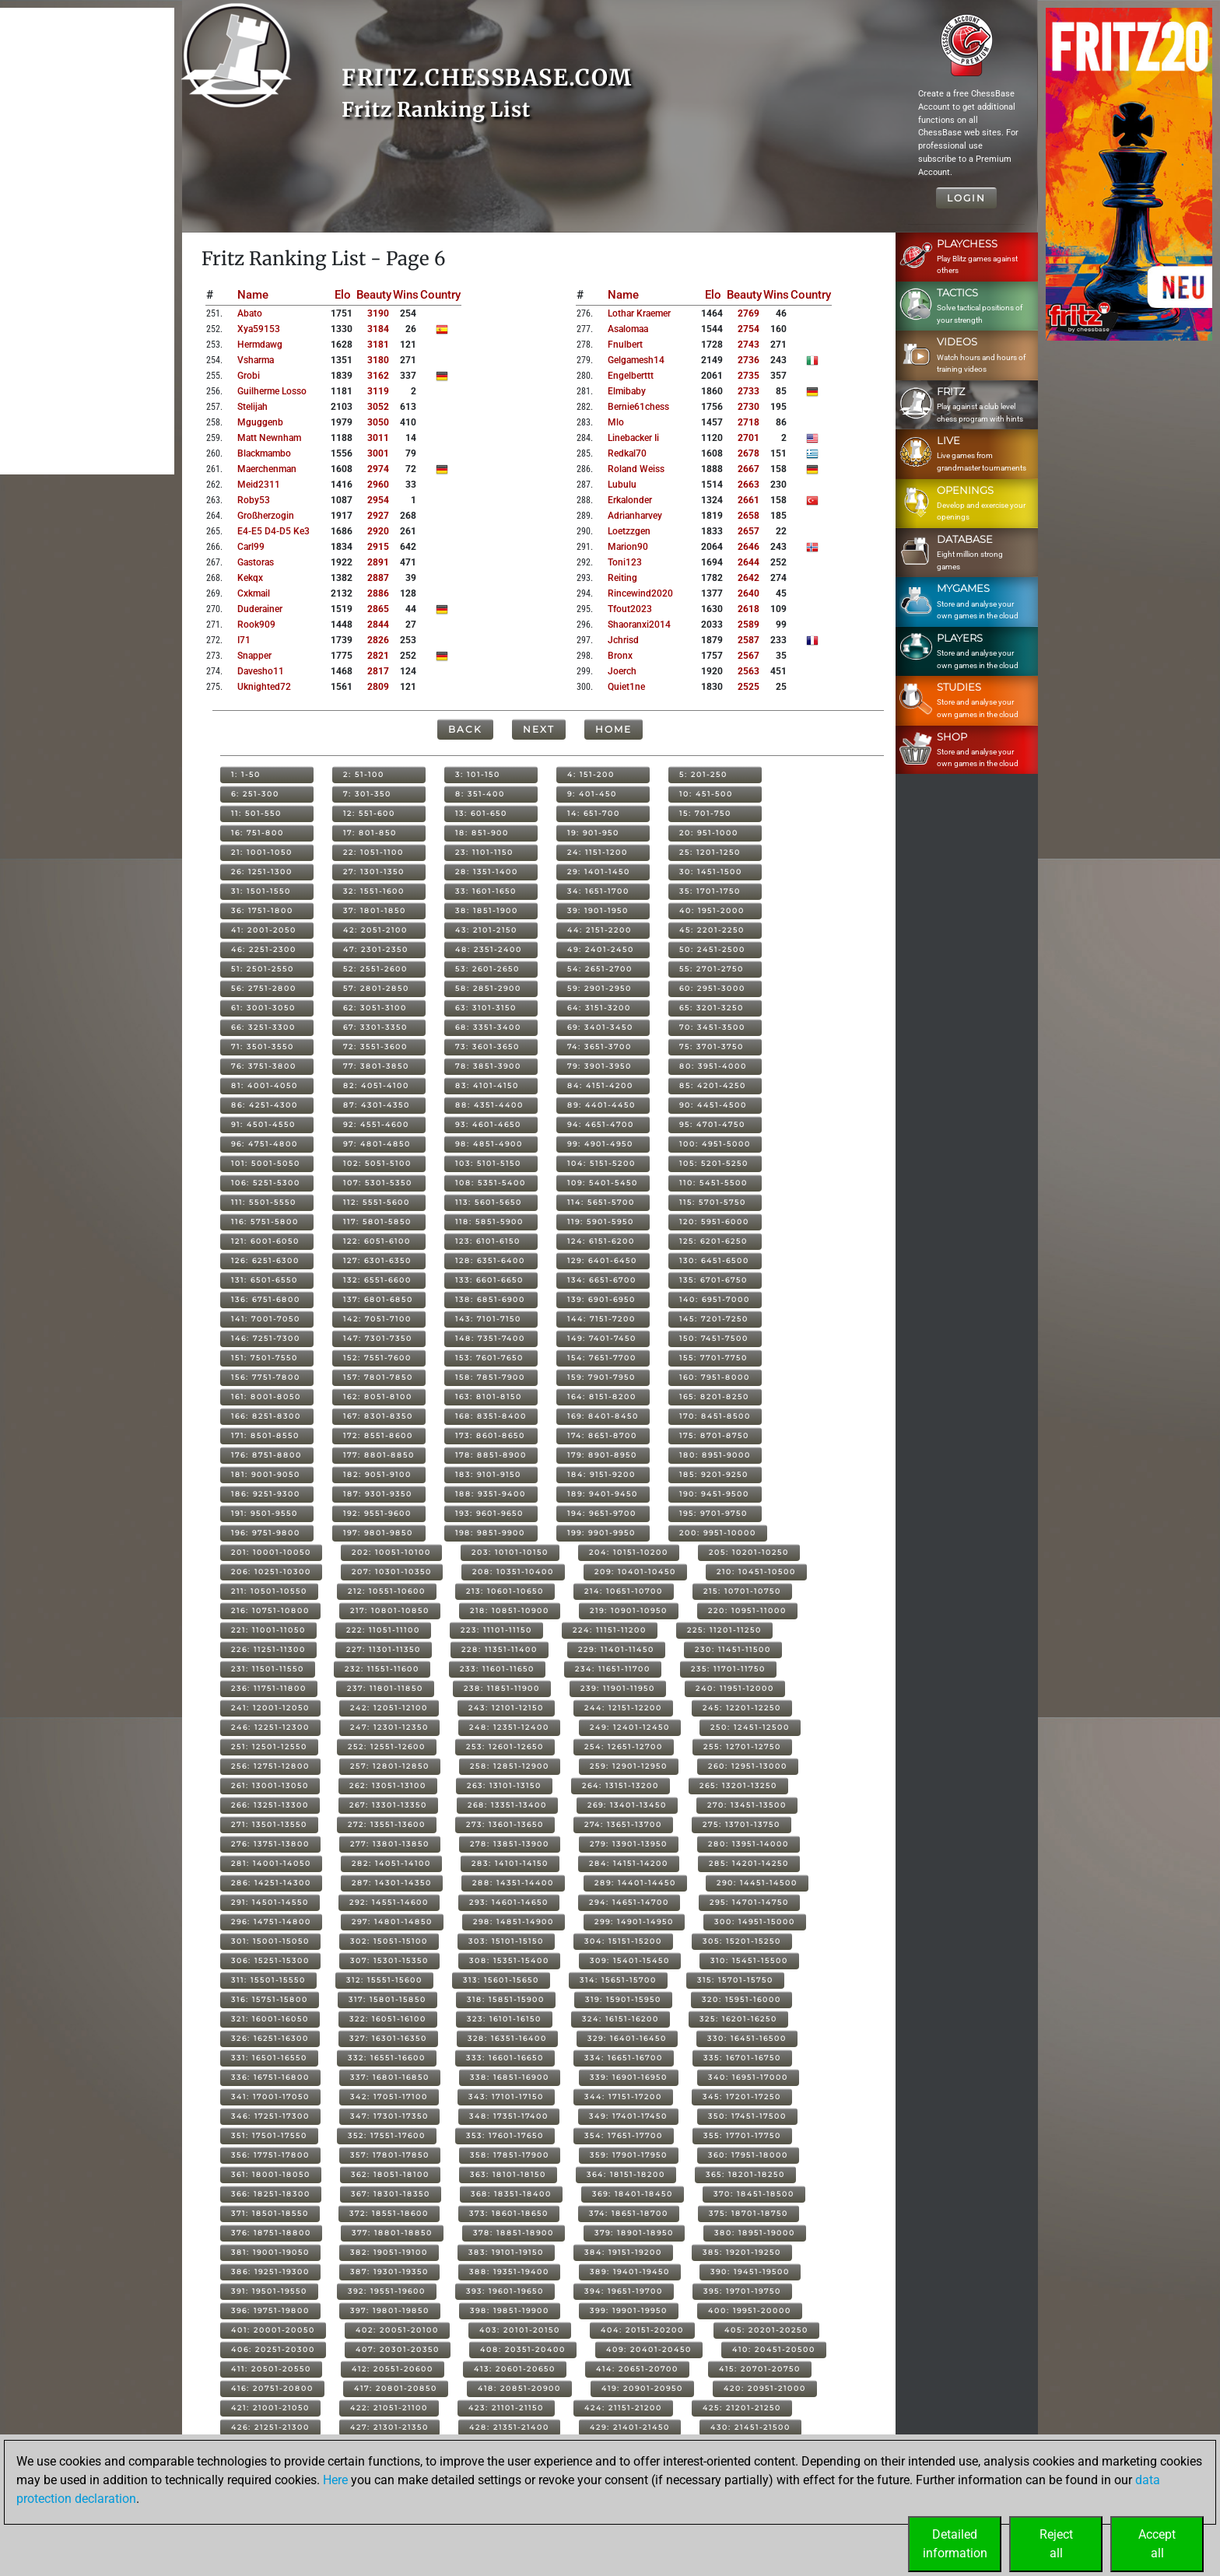  I want to click on 316: 15751-15800, so click(269, 1999).